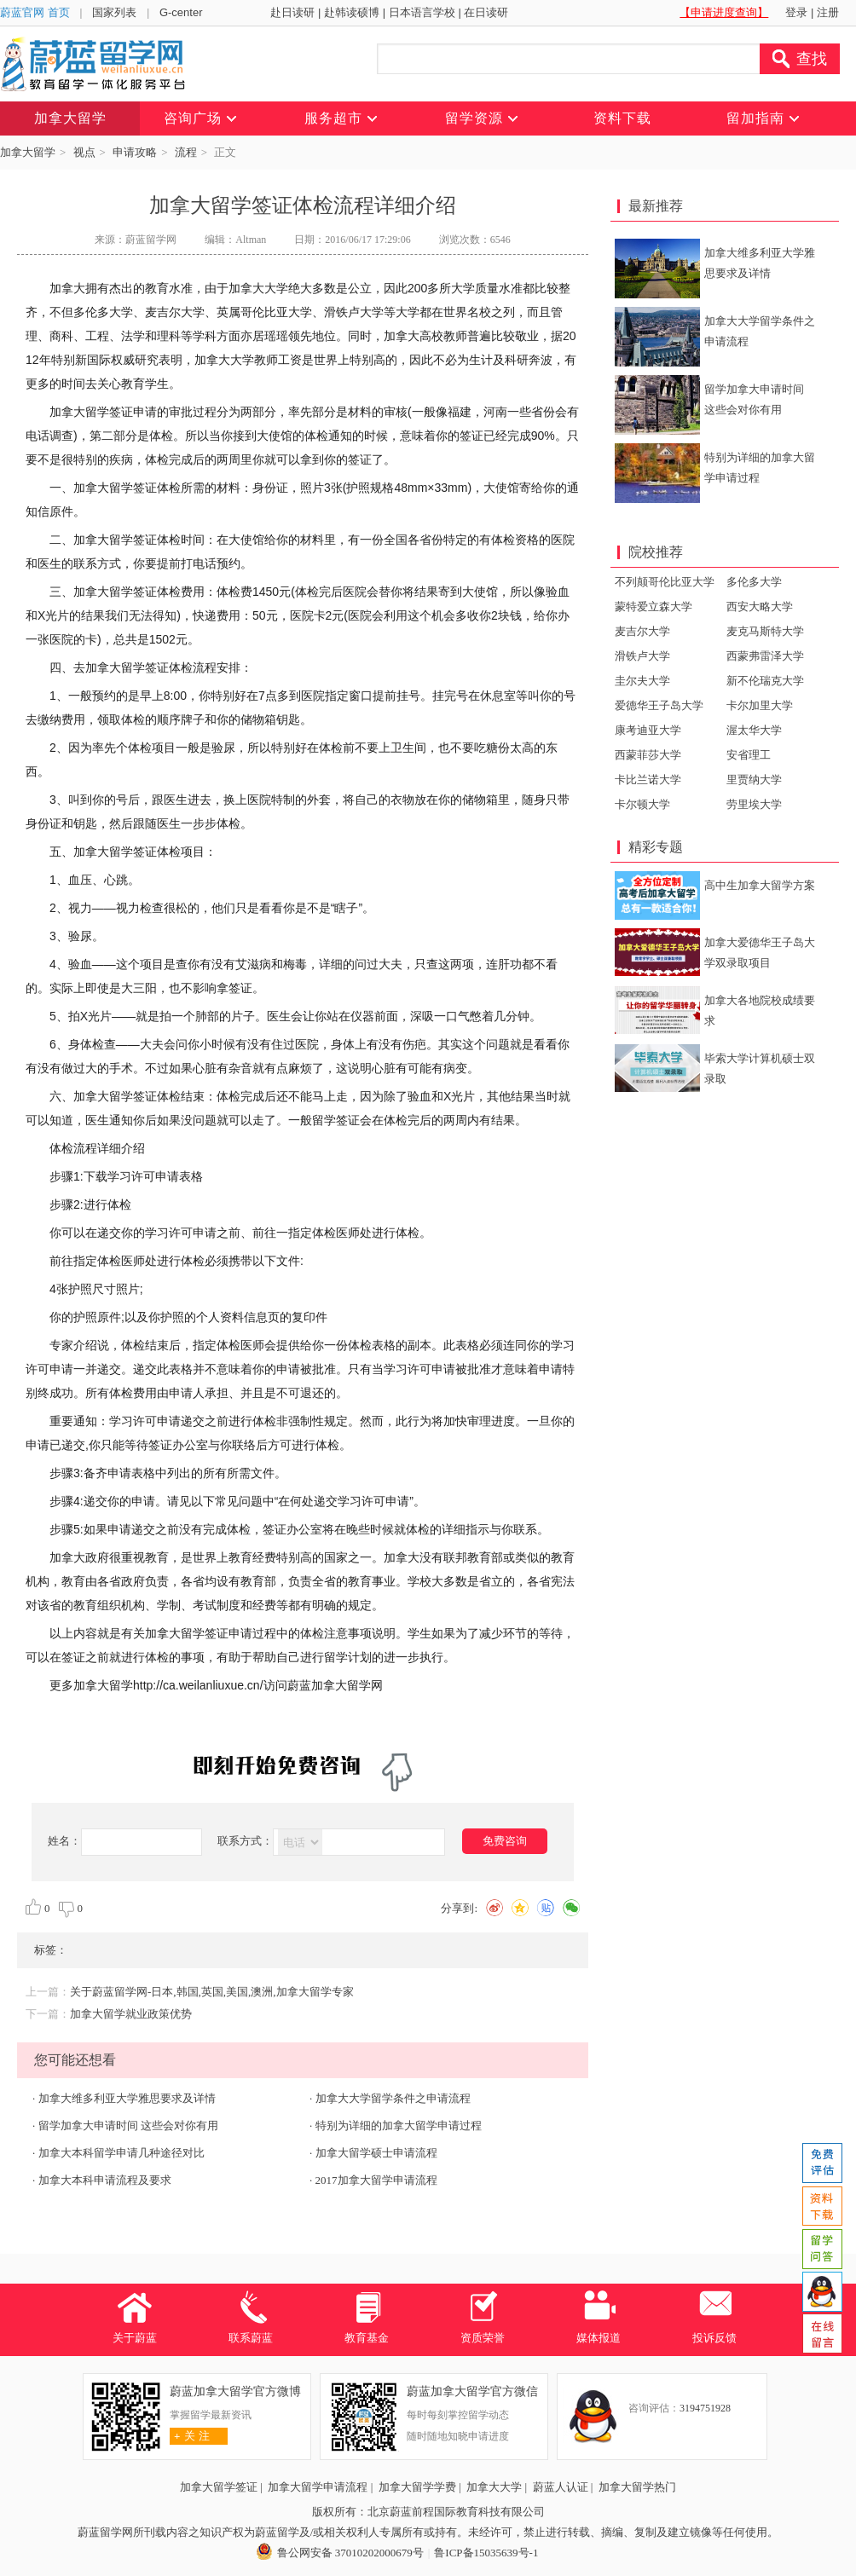 Image resolution: width=856 pixels, height=2576 pixels. Describe the element at coordinates (292, 12) in the screenshot. I see `赴日读研` at that location.